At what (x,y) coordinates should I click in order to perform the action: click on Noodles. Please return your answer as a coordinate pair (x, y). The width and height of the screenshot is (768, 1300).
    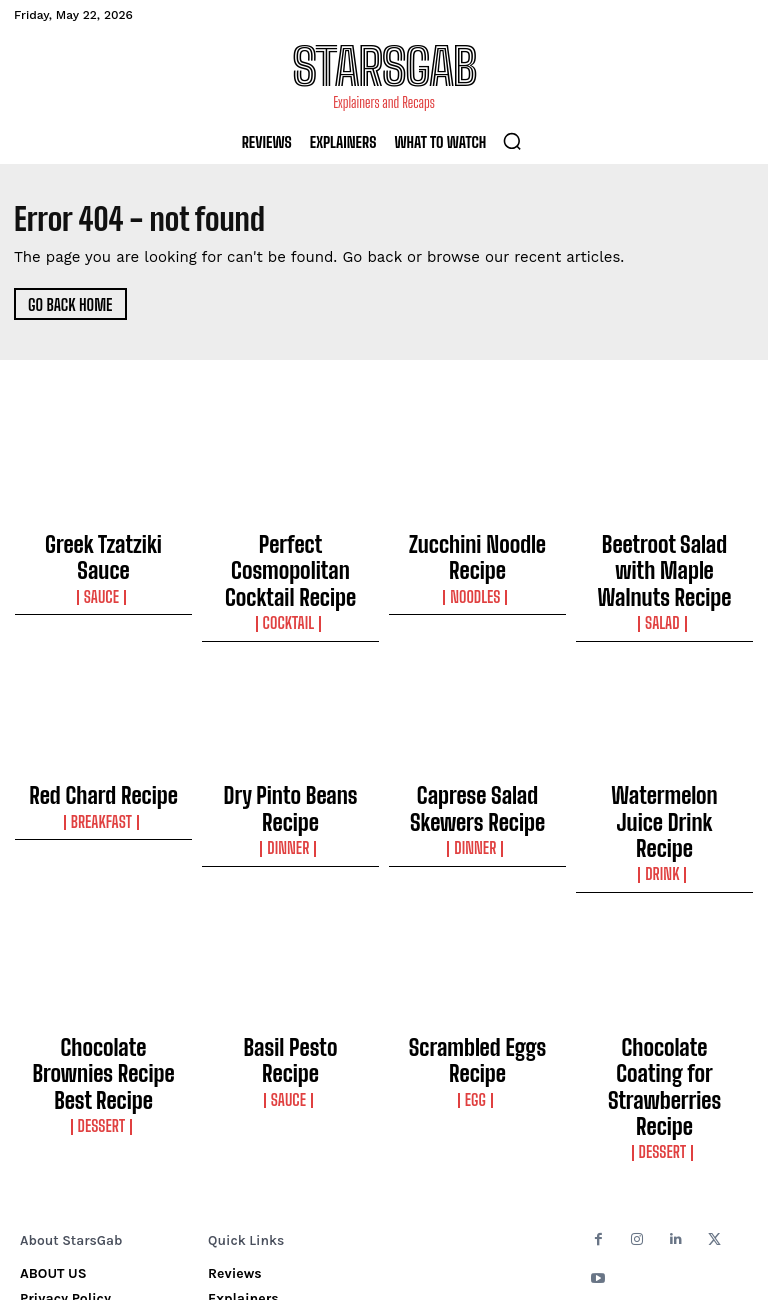
    Looking at the image, I should click on (477, 561).